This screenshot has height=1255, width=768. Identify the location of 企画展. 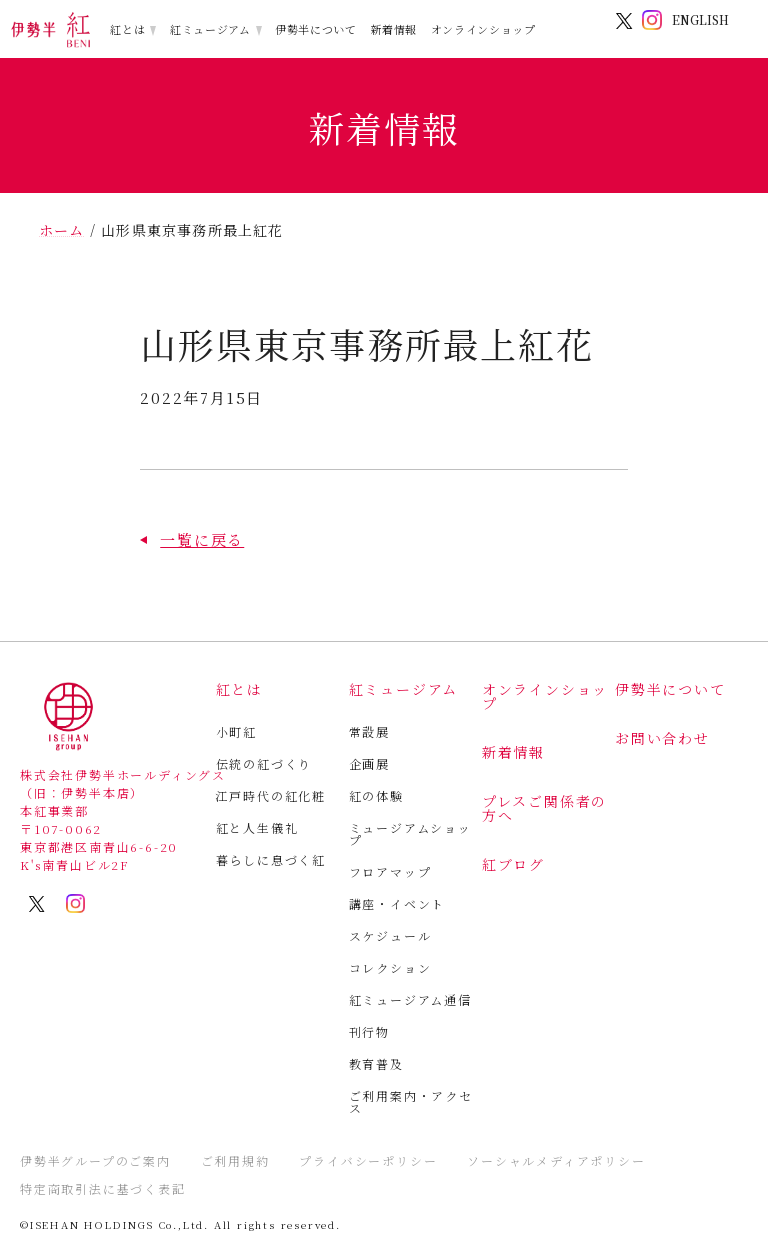
(369, 763).